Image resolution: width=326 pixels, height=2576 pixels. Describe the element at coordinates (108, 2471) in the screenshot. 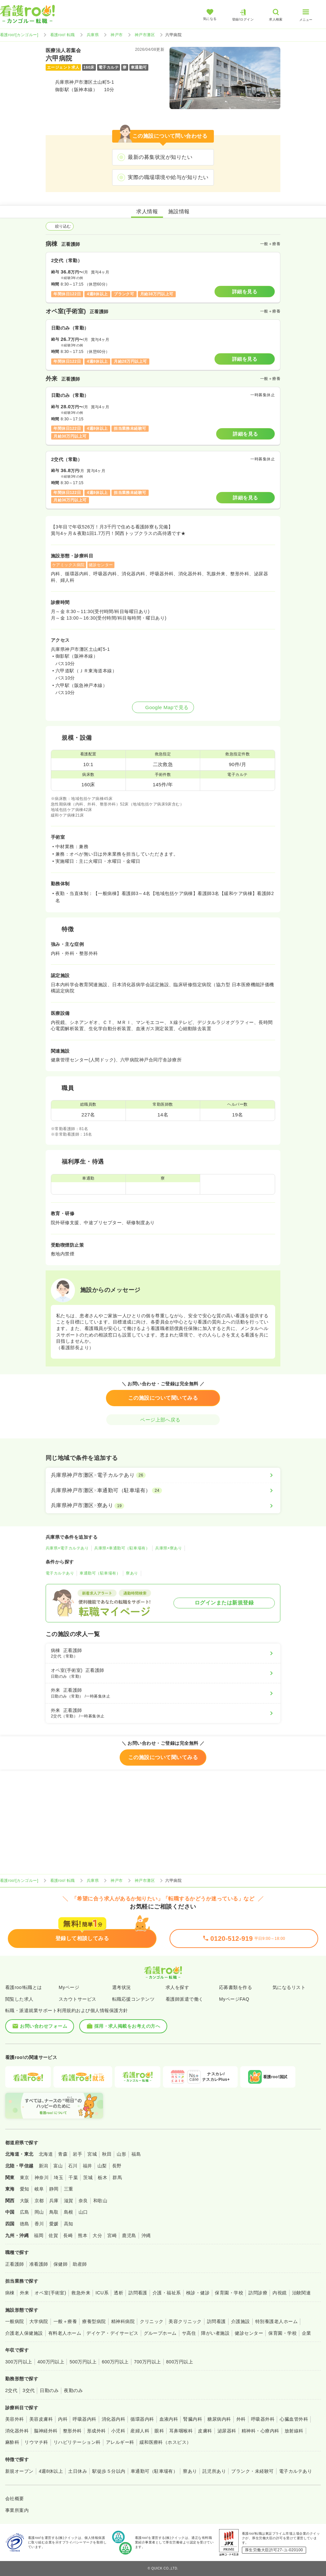

I see `駅徒歩５分以内` at that location.